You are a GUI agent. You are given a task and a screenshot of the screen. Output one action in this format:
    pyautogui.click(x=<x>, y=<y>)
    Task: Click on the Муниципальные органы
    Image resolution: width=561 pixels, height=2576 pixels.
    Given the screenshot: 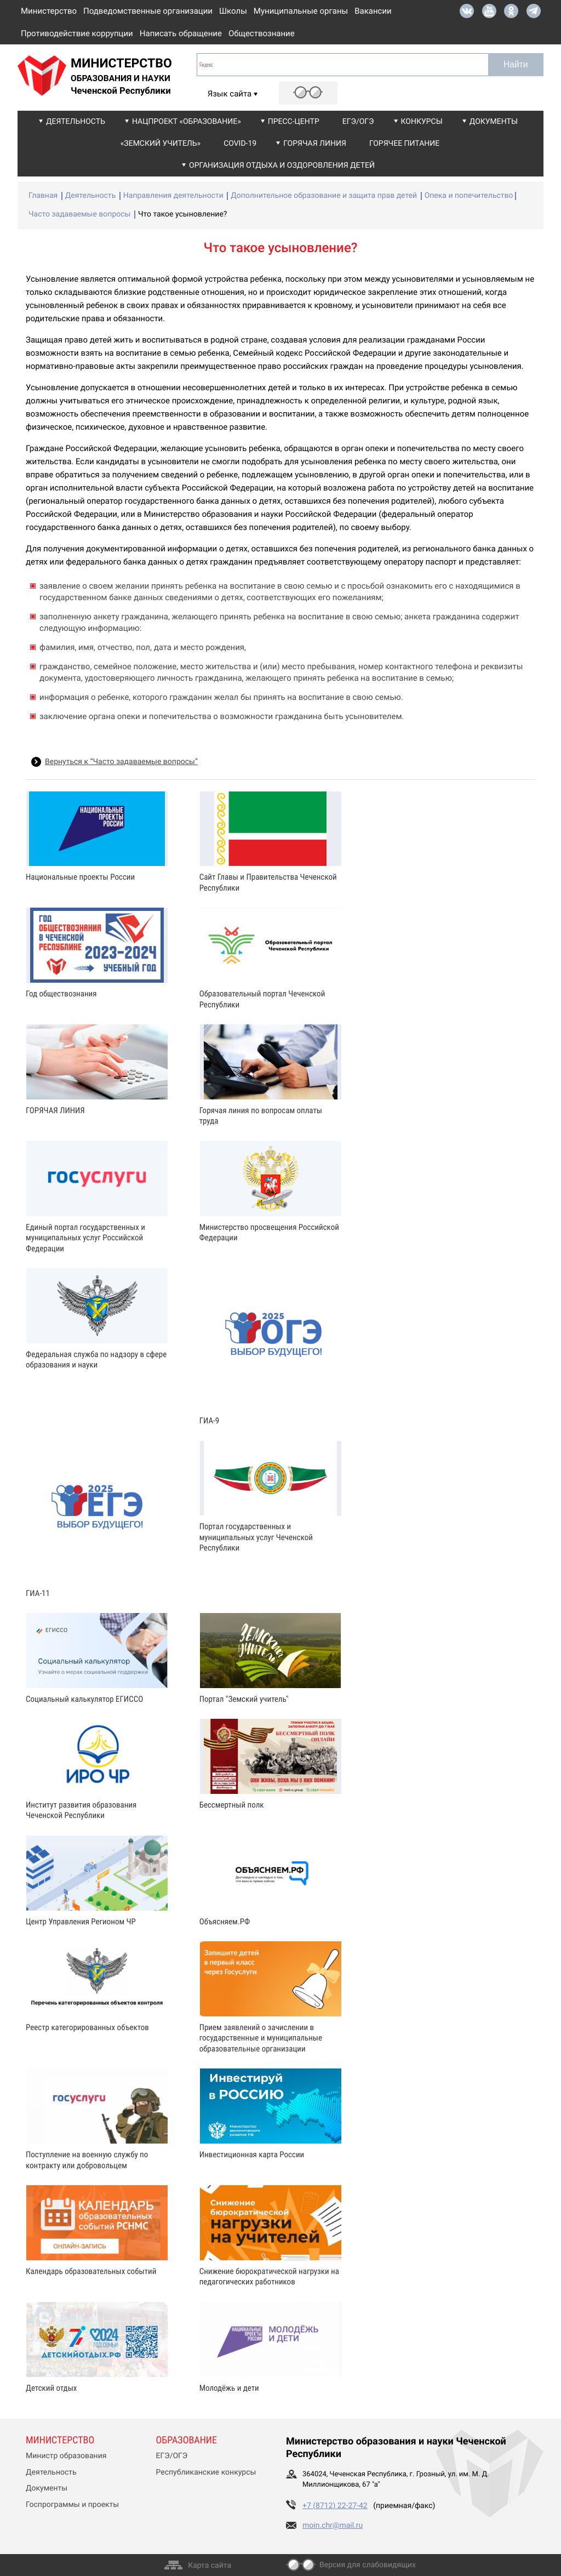 What is the action you would take?
    pyautogui.click(x=301, y=11)
    